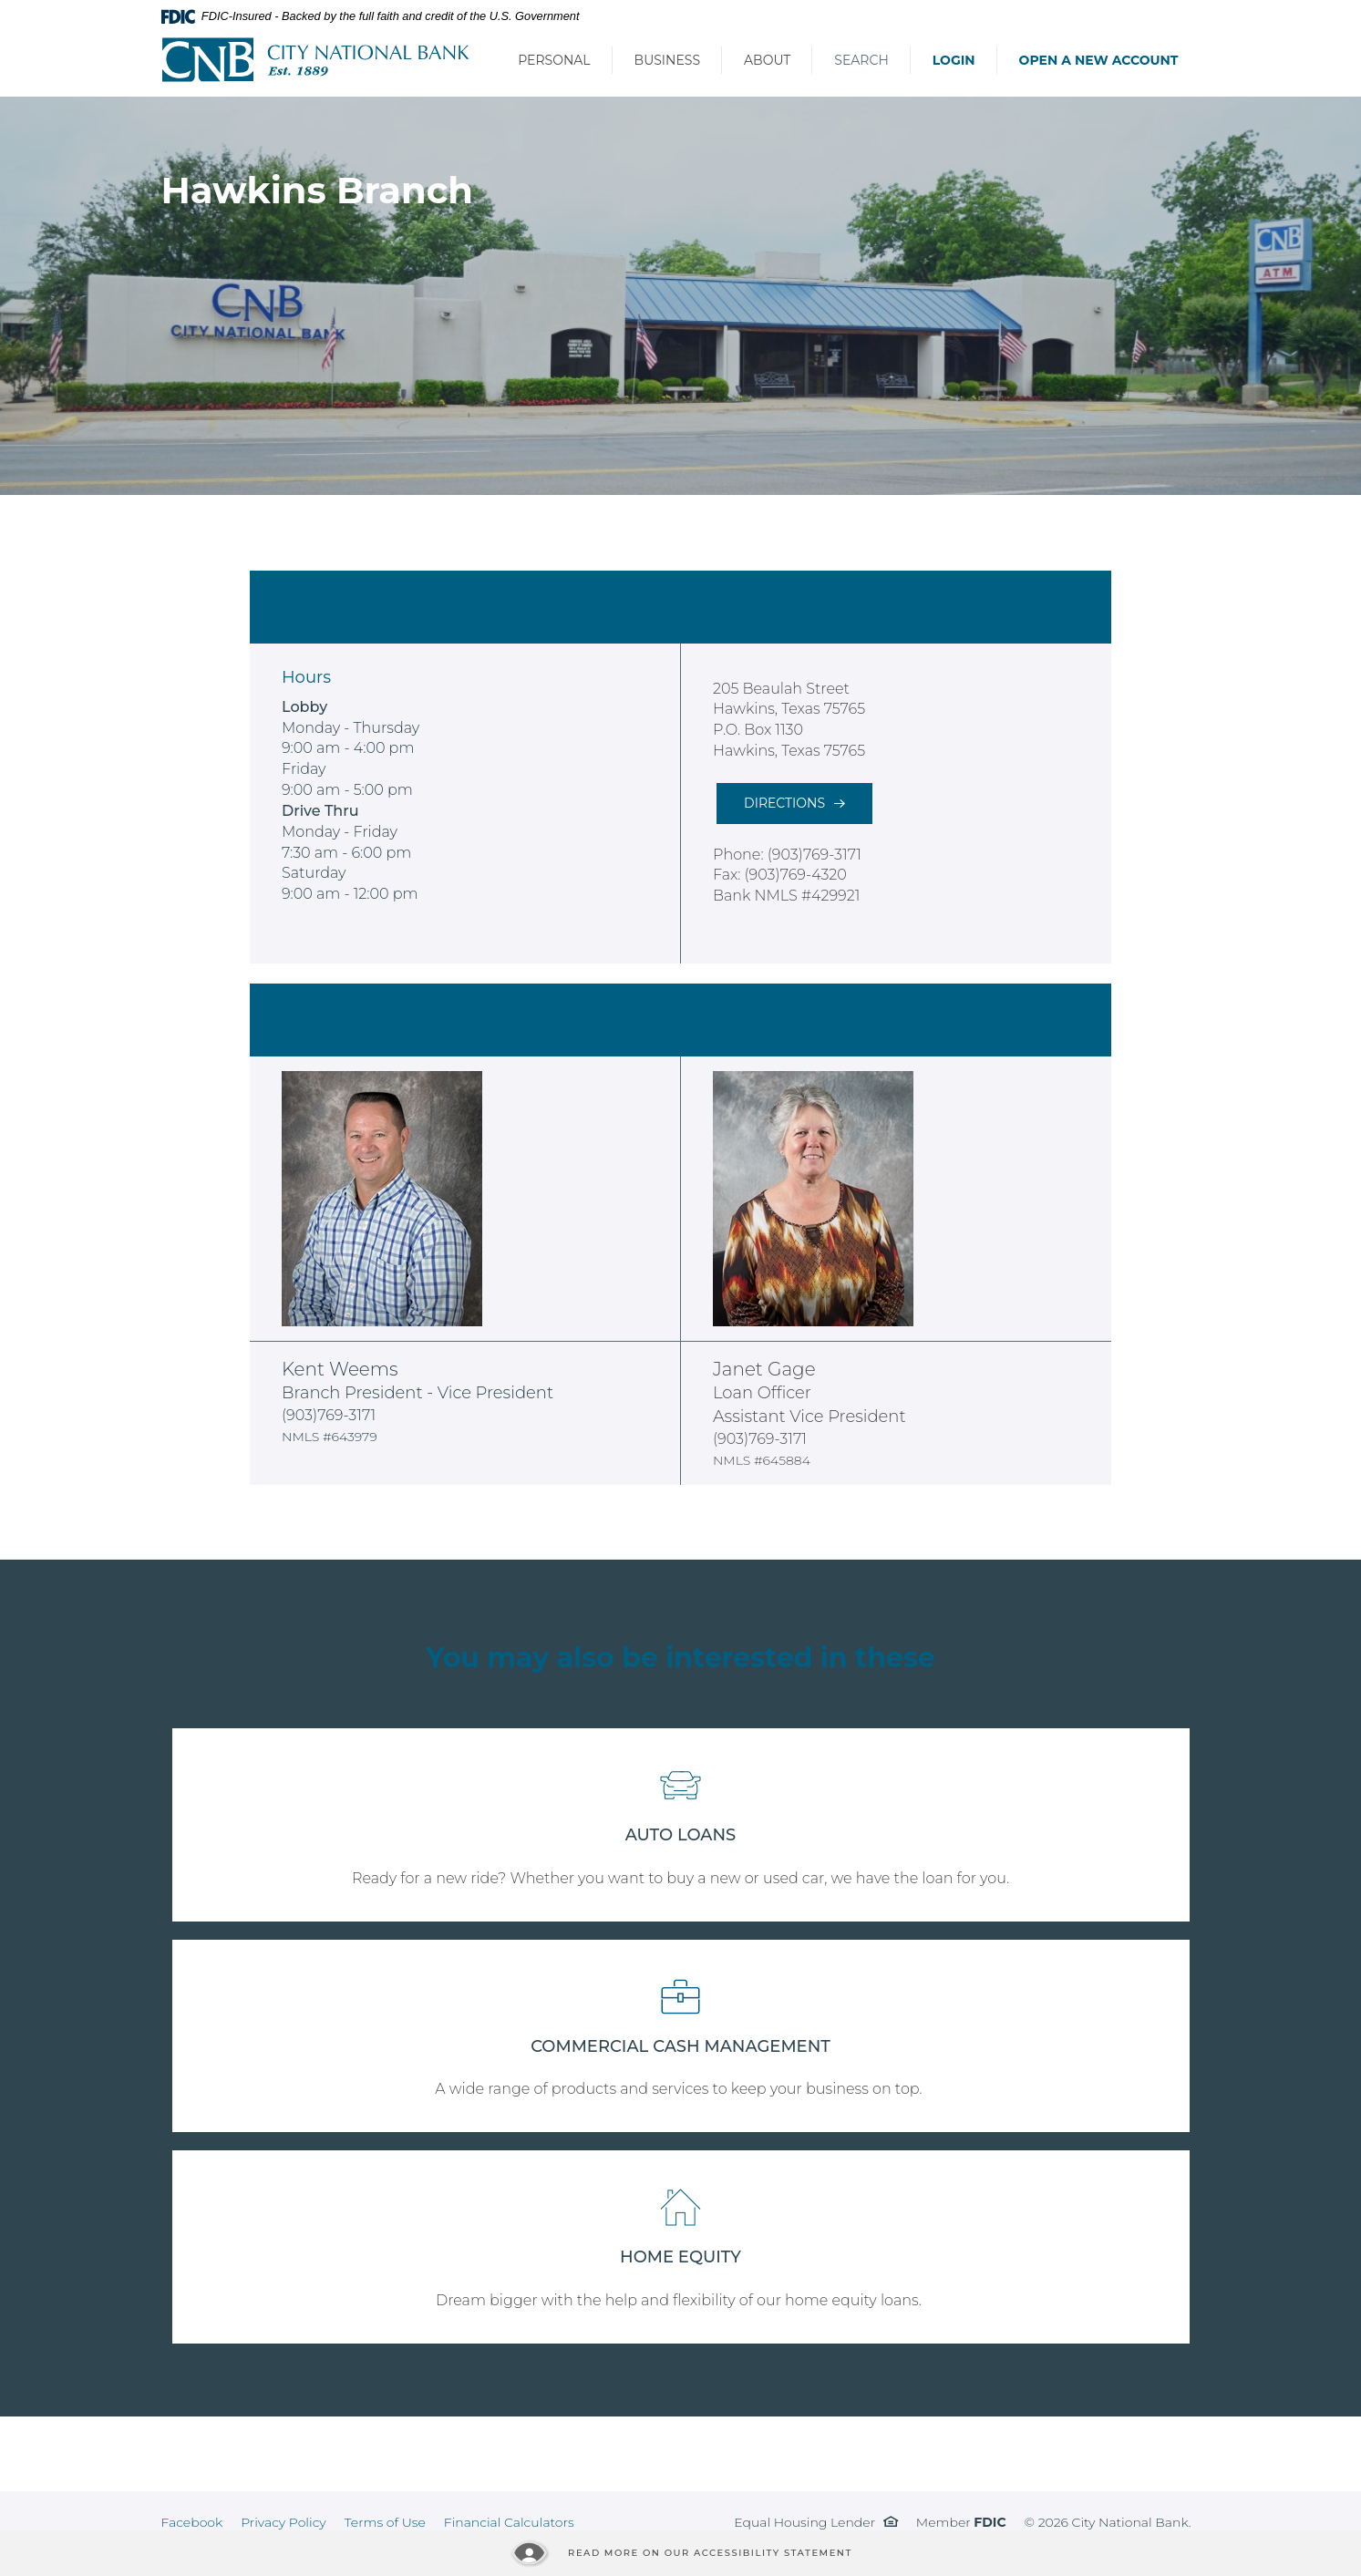 This screenshot has height=2576, width=1361. What do you see at coordinates (784, 803) in the screenshot?
I see `Directions` at bounding box center [784, 803].